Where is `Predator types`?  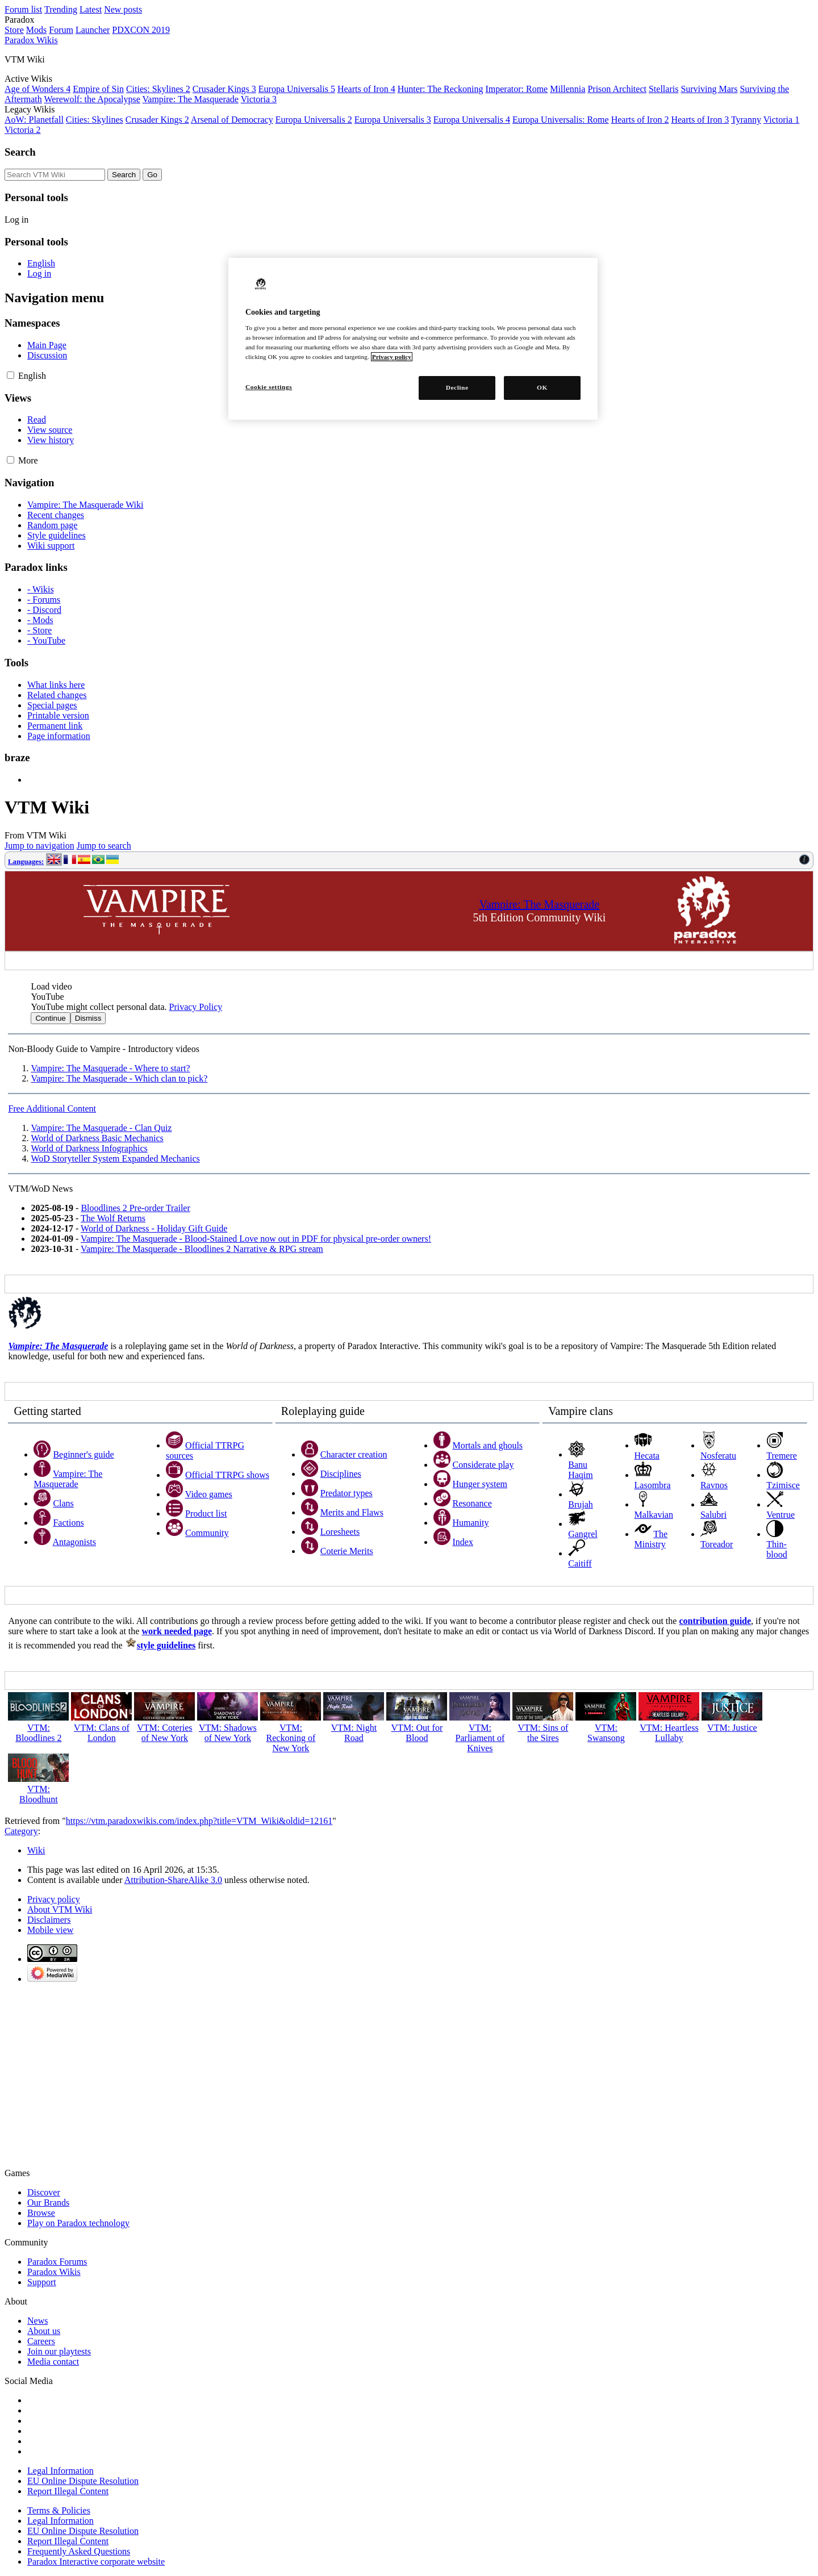 Predator types is located at coordinates (346, 1493).